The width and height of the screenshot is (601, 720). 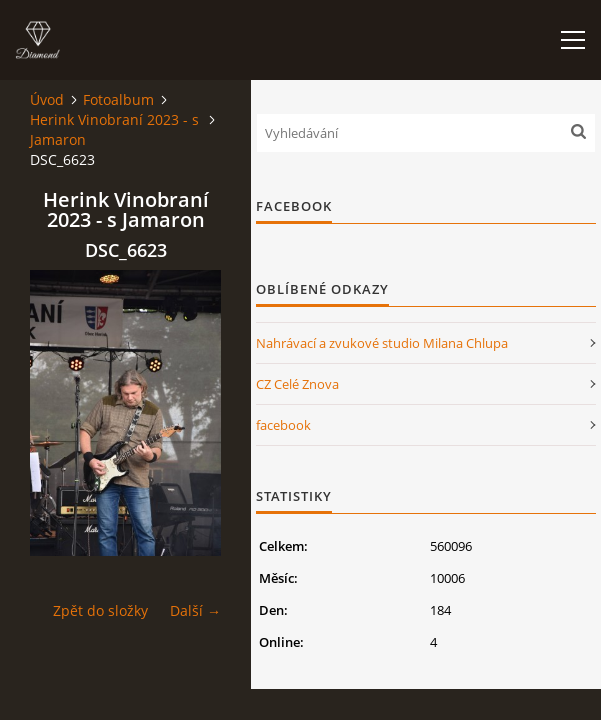 What do you see at coordinates (114, 129) in the screenshot?
I see `Herink Vinobraní 2023 - s Jamaron` at bounding box center [114, 129].